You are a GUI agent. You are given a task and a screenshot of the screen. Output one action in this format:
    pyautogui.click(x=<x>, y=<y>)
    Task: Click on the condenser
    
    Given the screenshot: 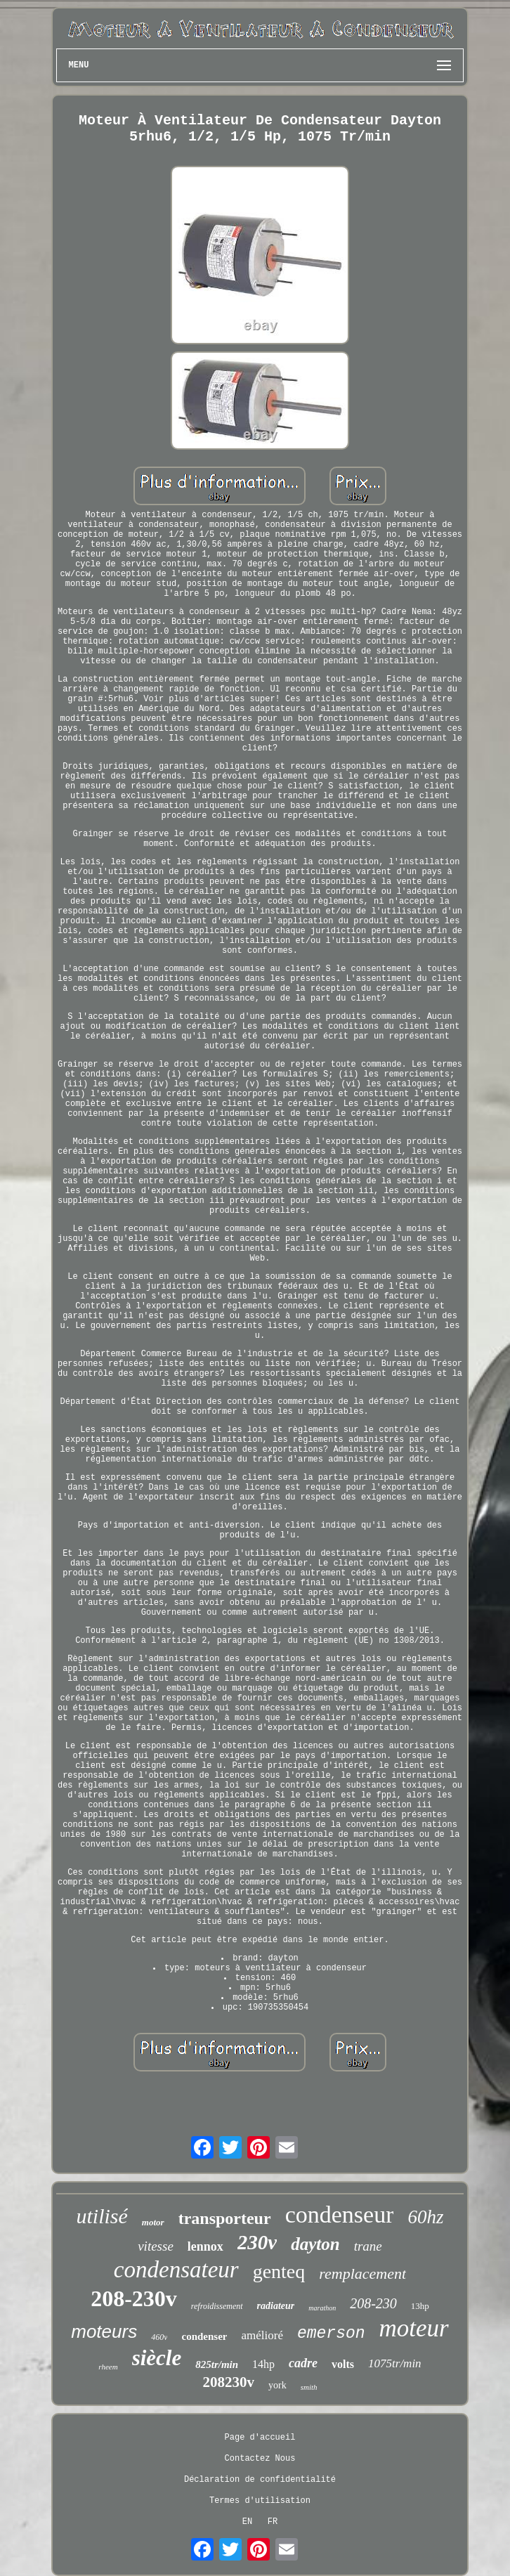 What is the action you would take?
    pyautogui.click(x=204, y=2336)
    